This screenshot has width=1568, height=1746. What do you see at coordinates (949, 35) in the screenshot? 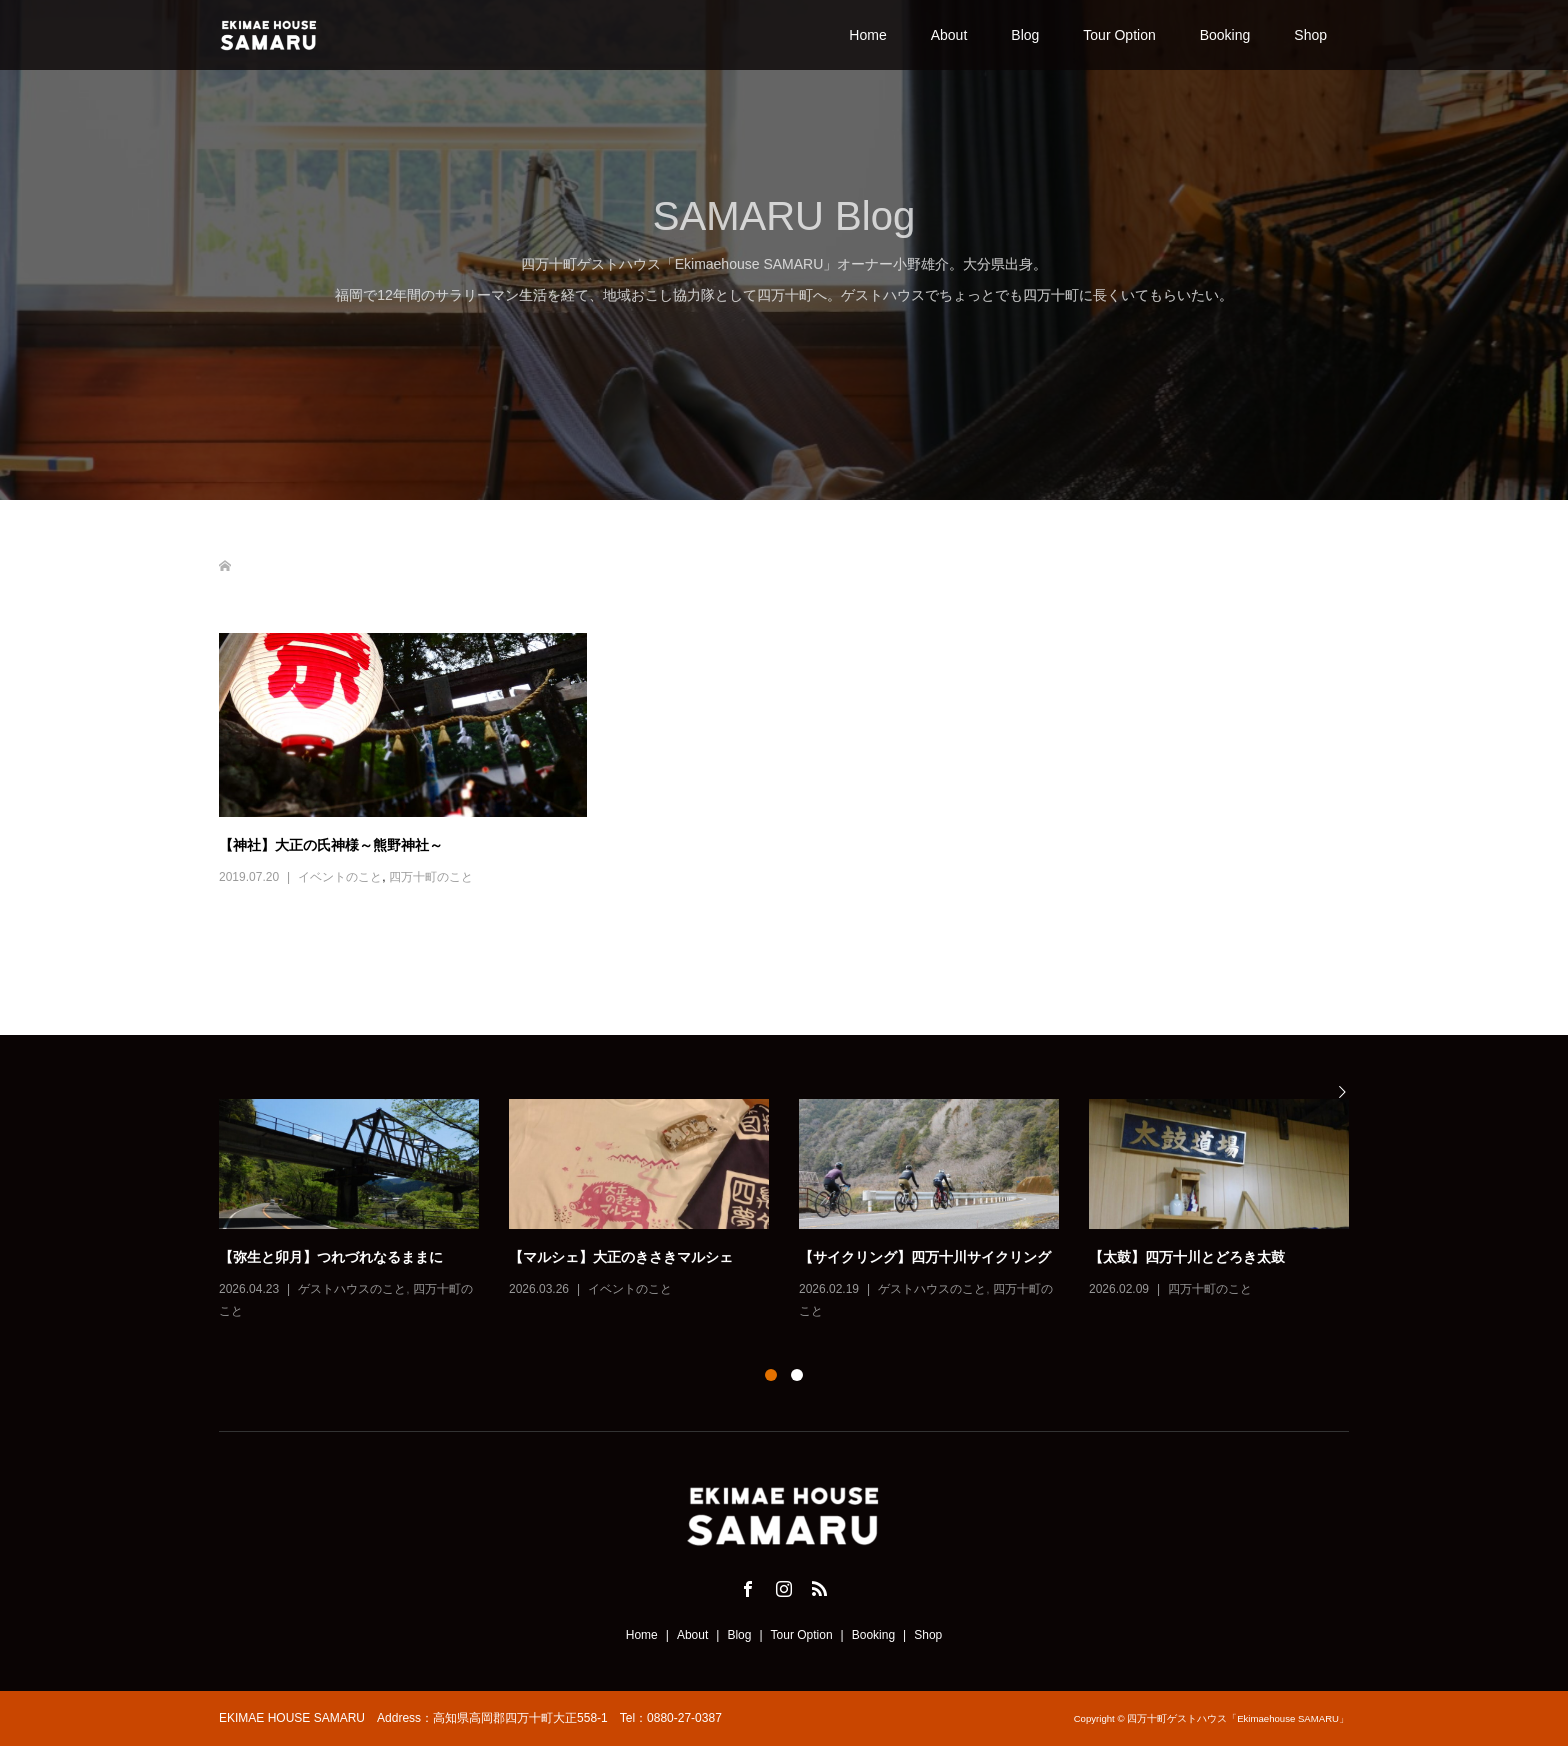
I see `About` at bounding box center [949, 35].